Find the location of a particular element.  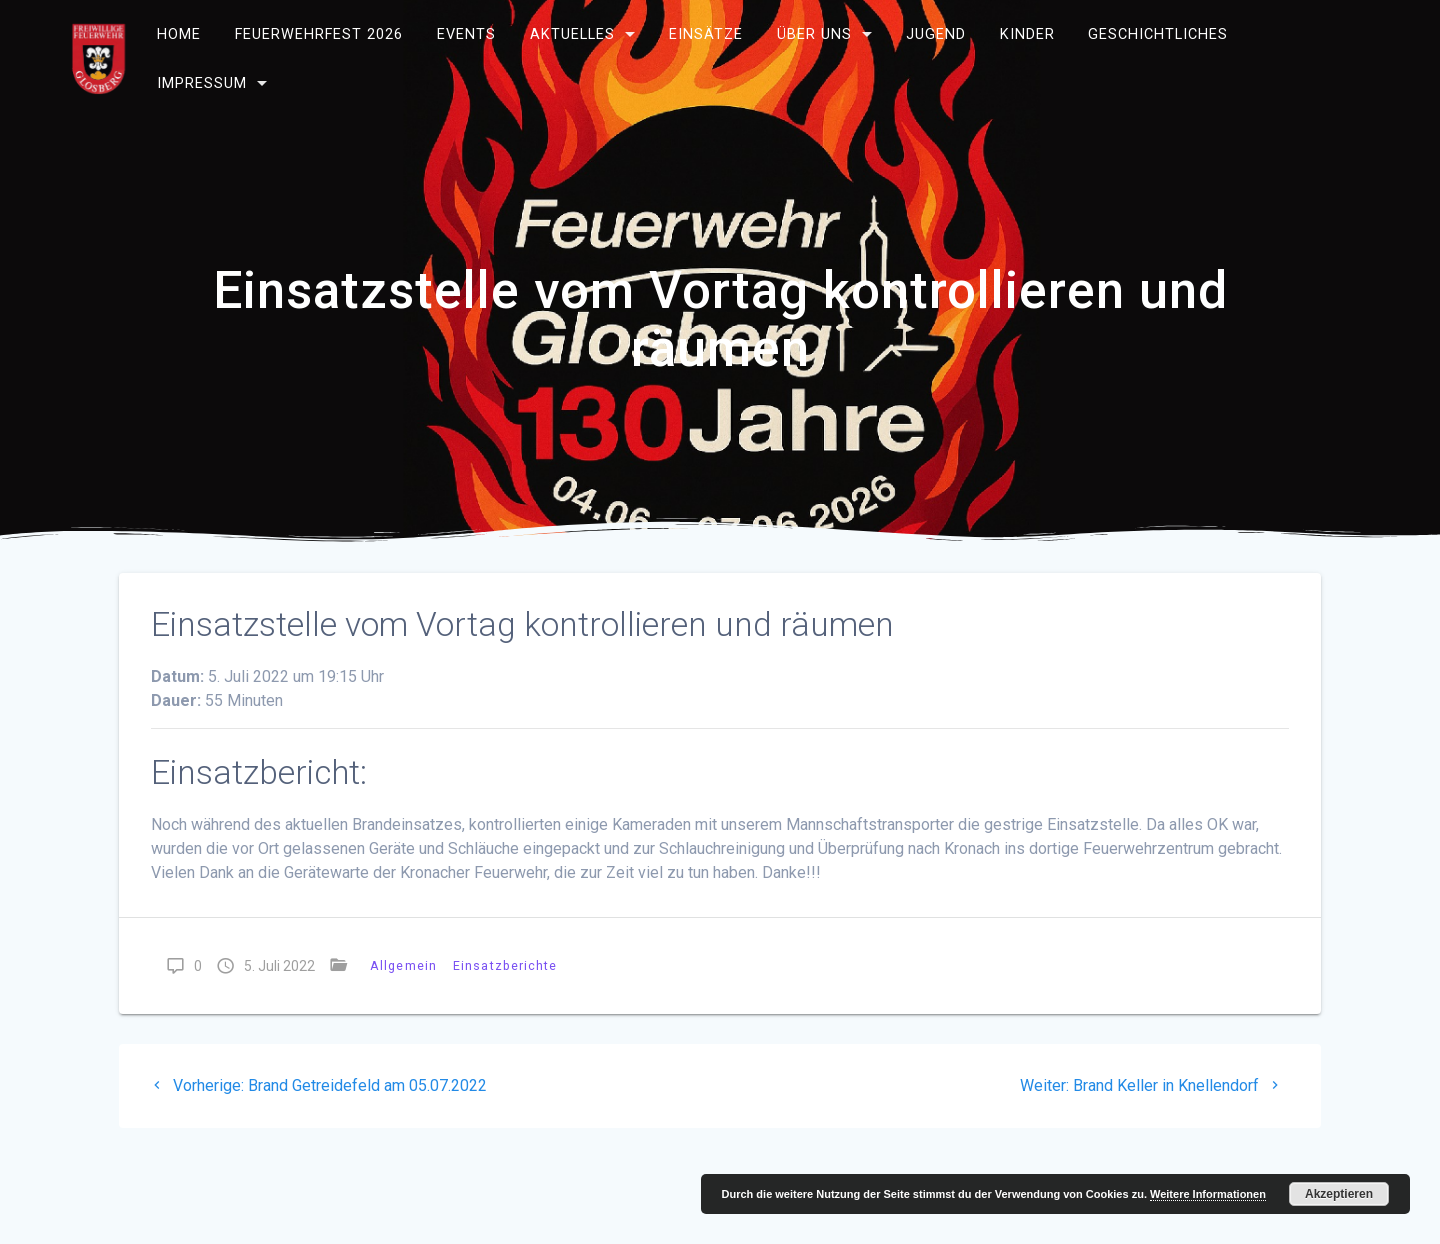

Einsätze is located at coordinates (706, 34).